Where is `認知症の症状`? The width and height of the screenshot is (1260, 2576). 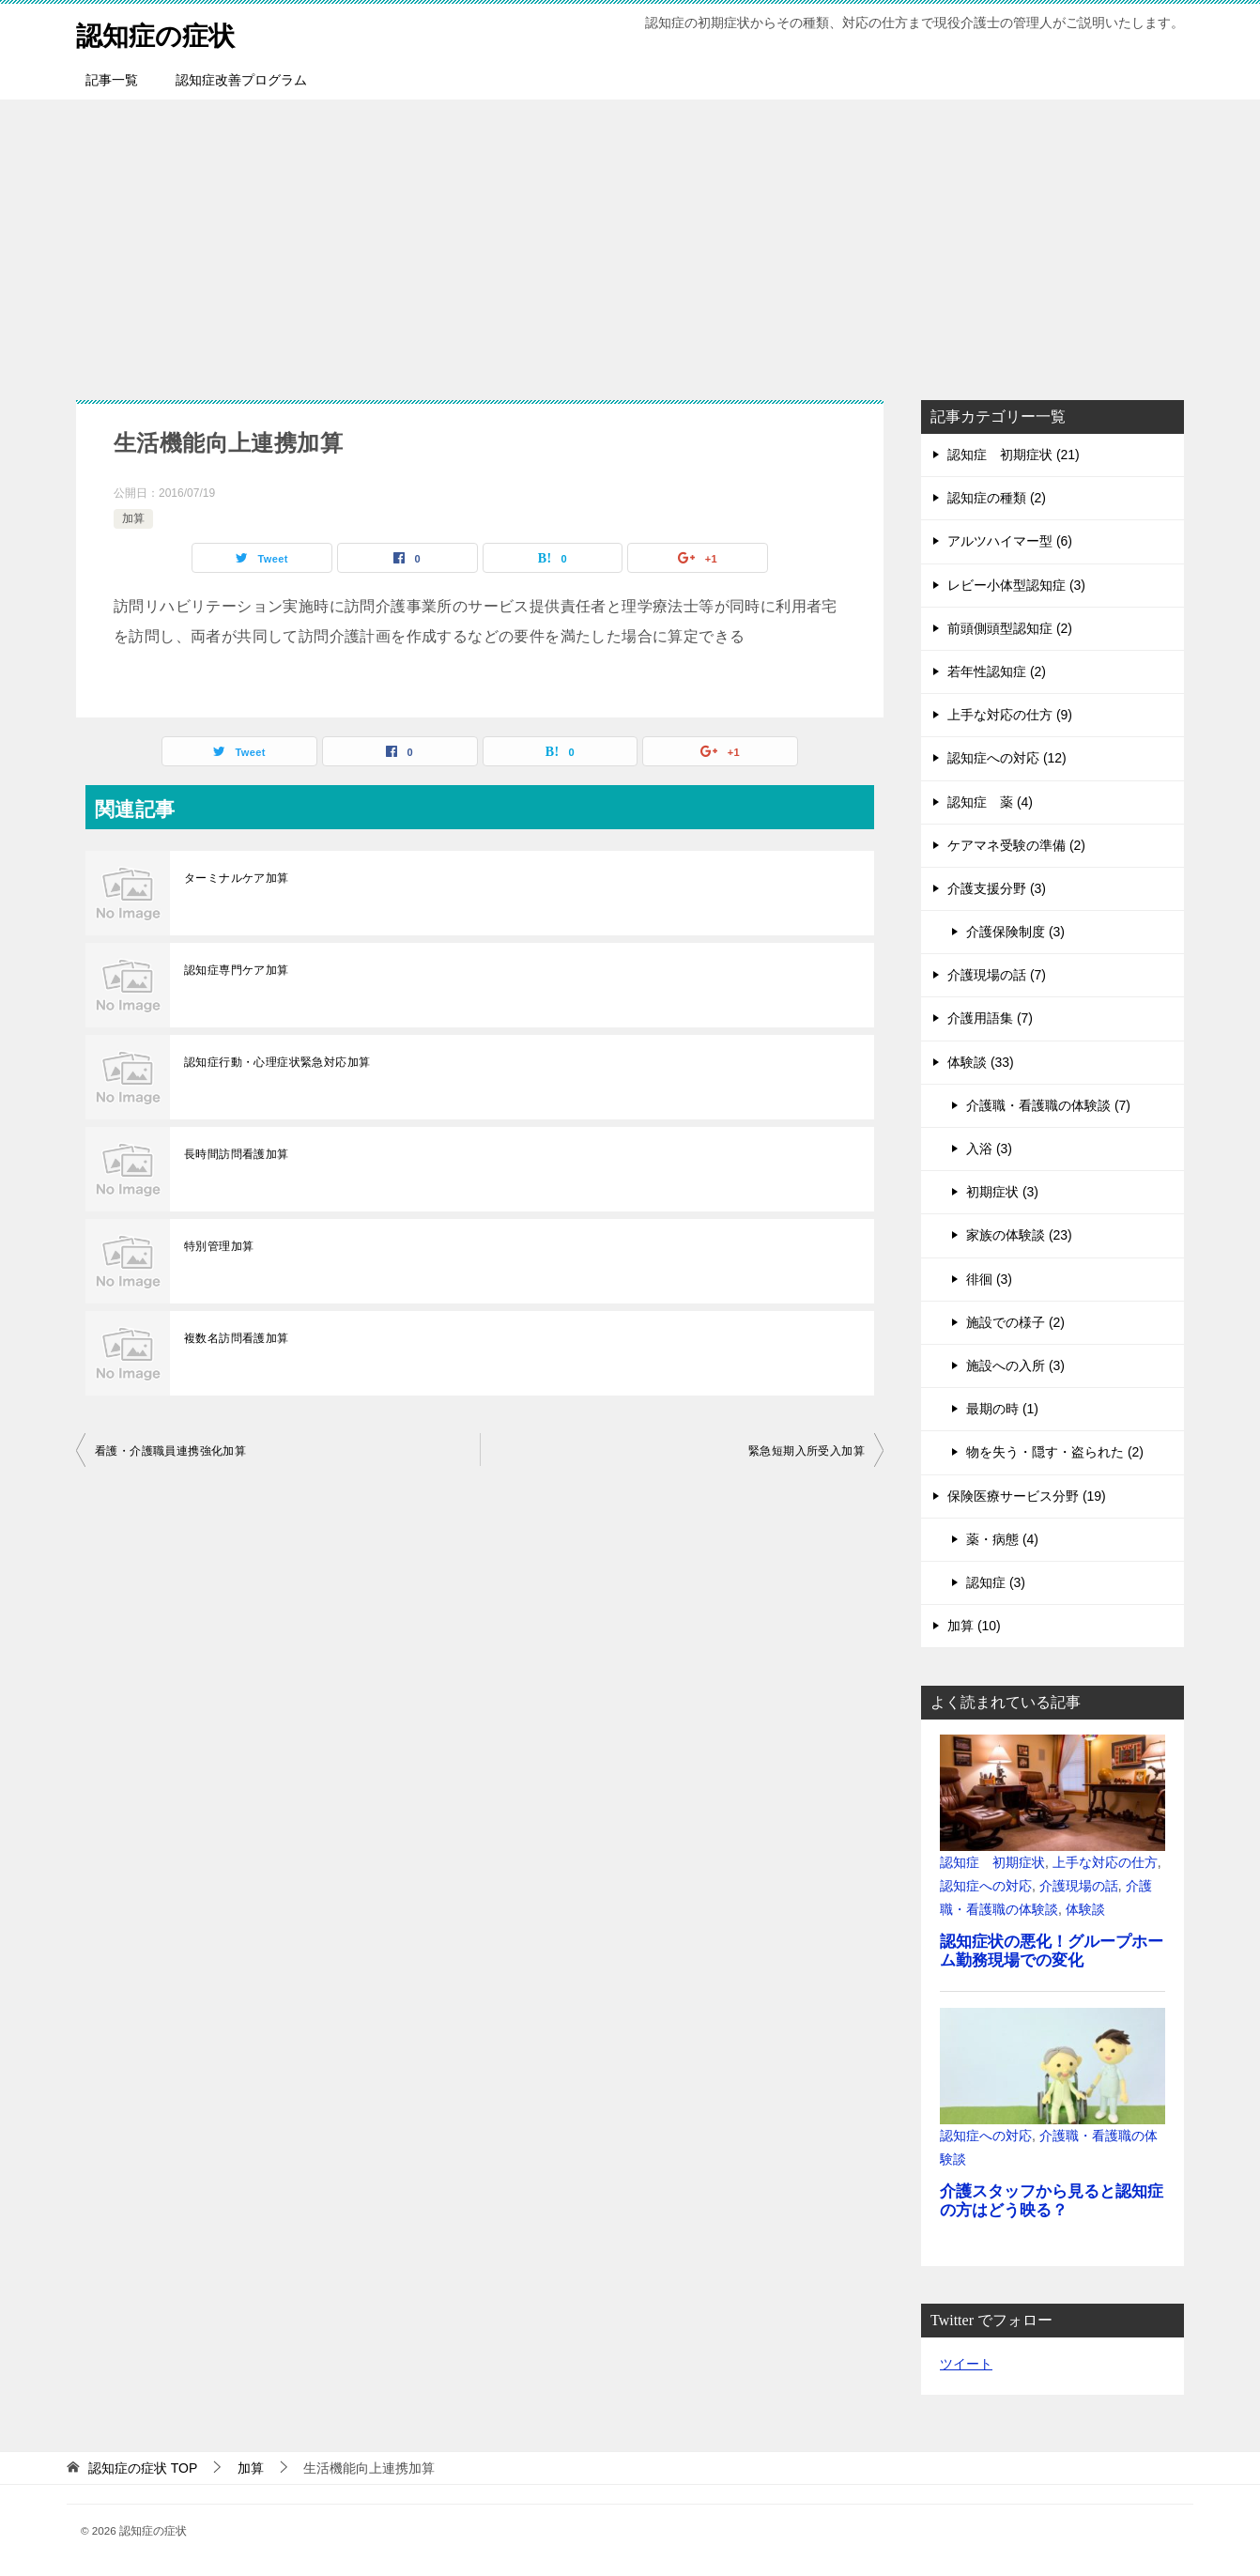 認知症の症状 is located at coordinates (161, 32).